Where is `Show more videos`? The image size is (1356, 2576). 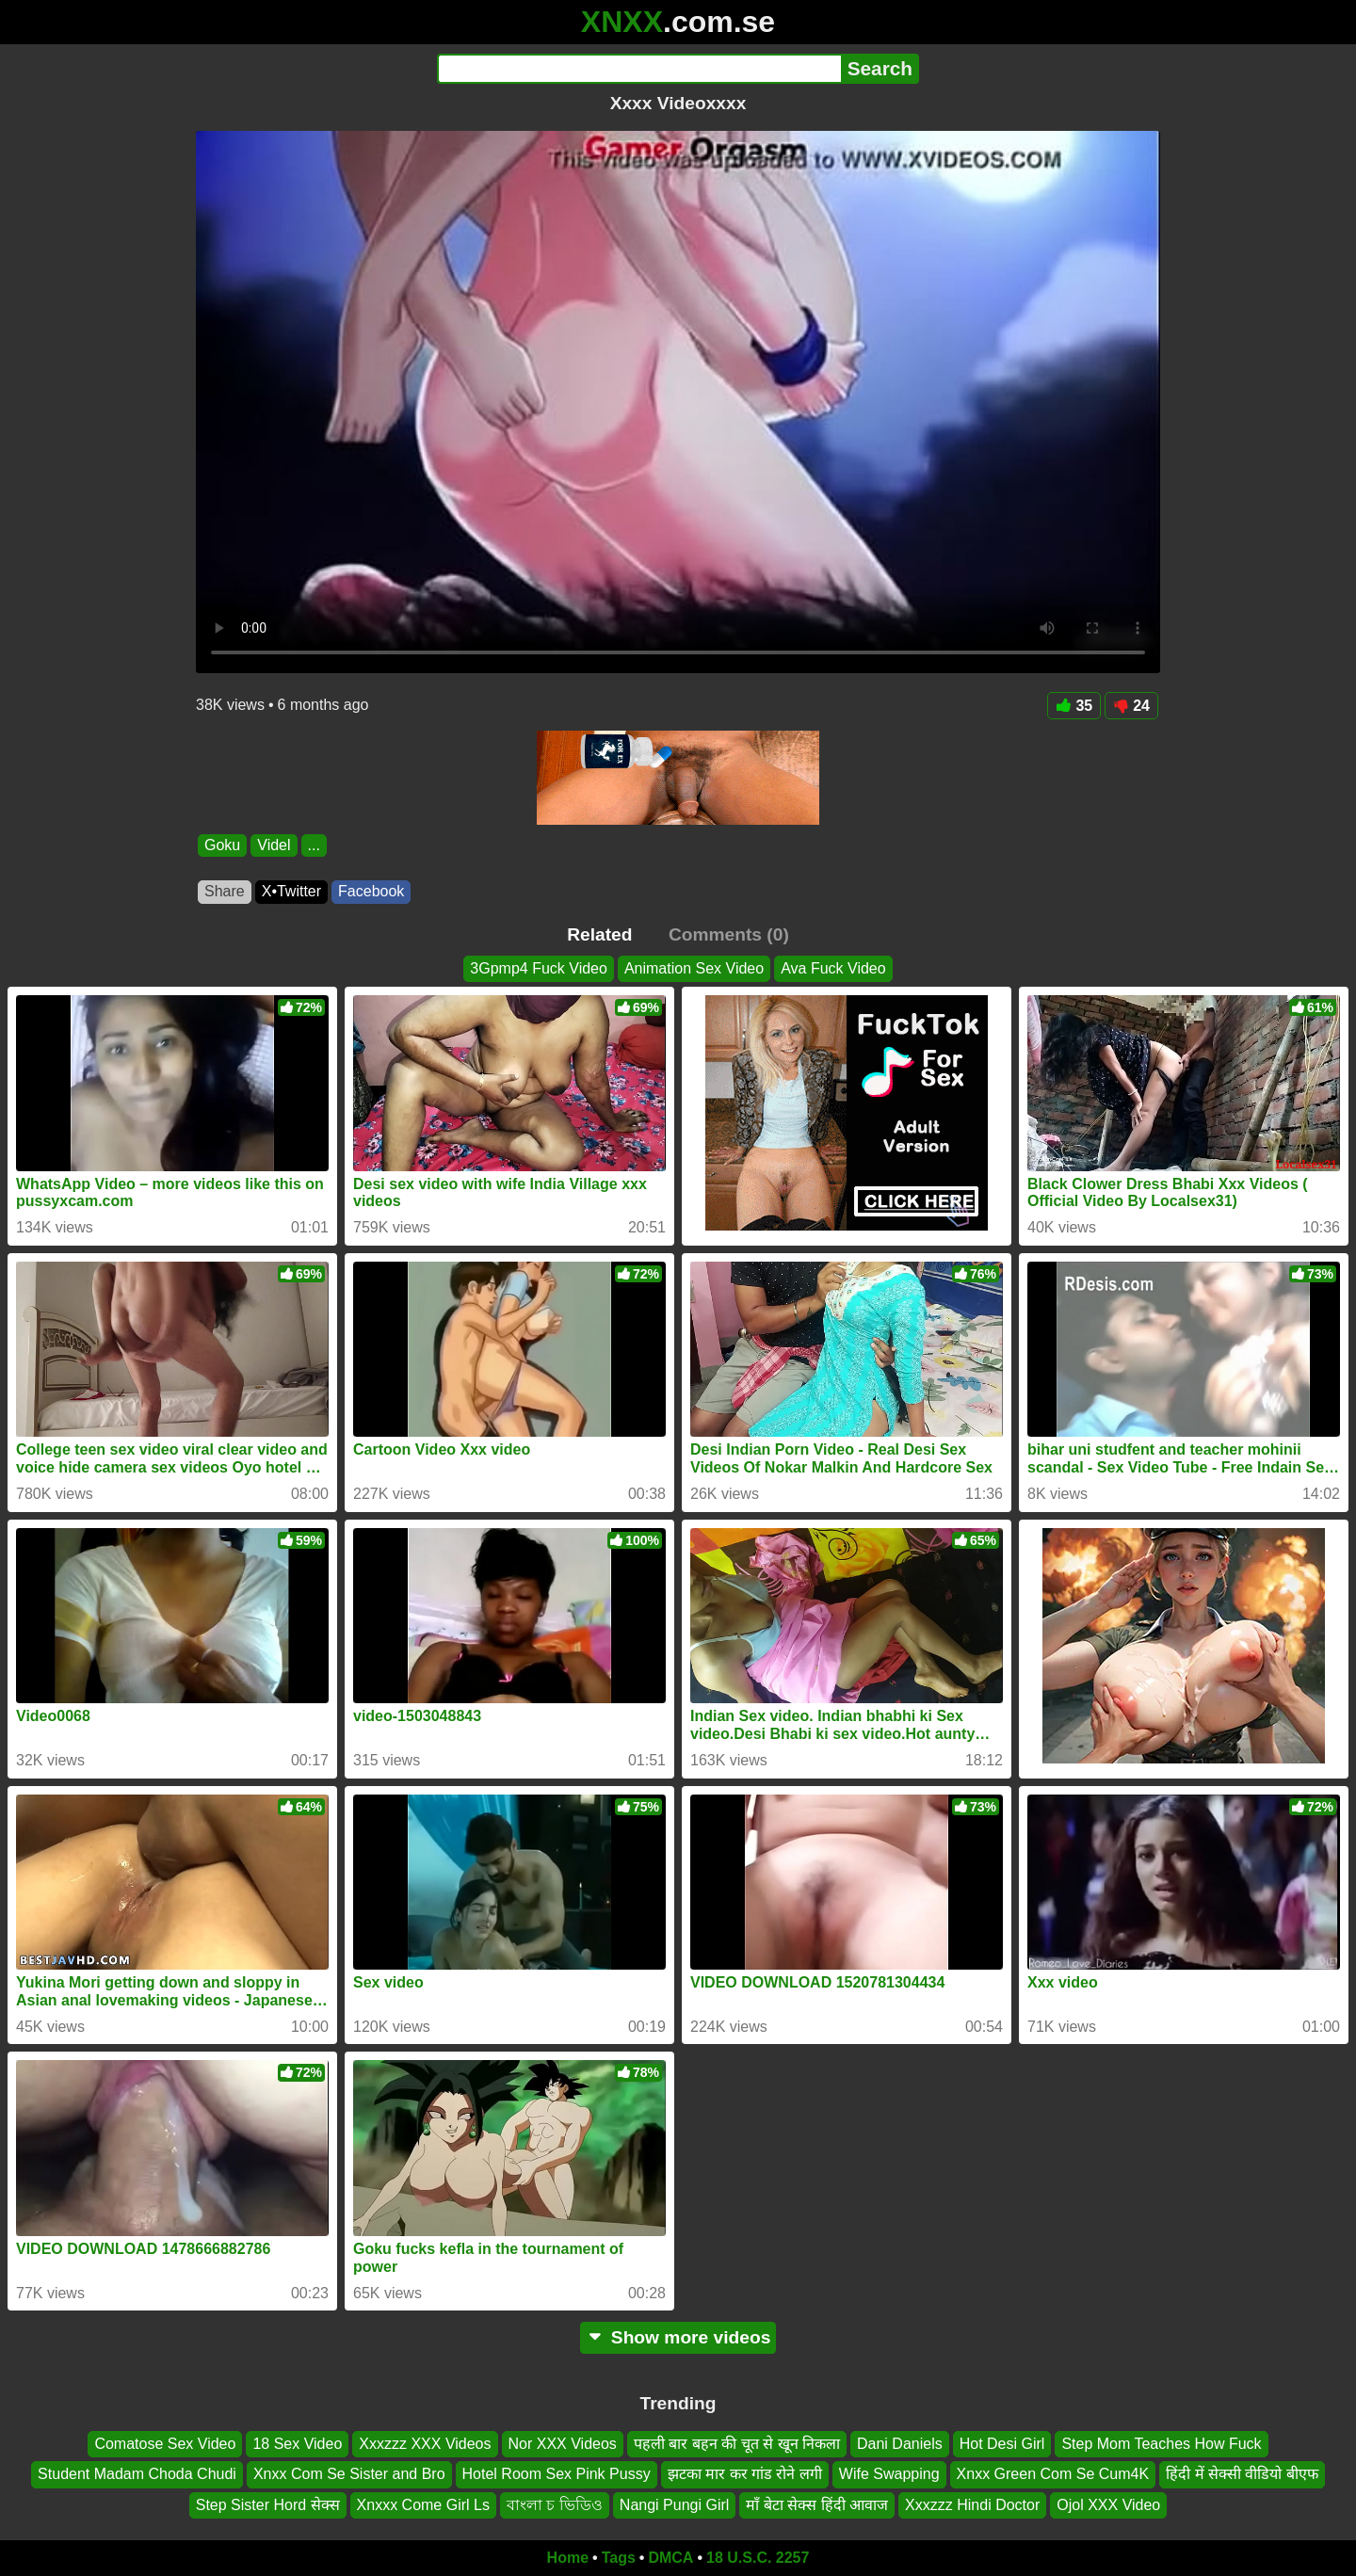 Show more videos is located at coordinates (678, 2337).